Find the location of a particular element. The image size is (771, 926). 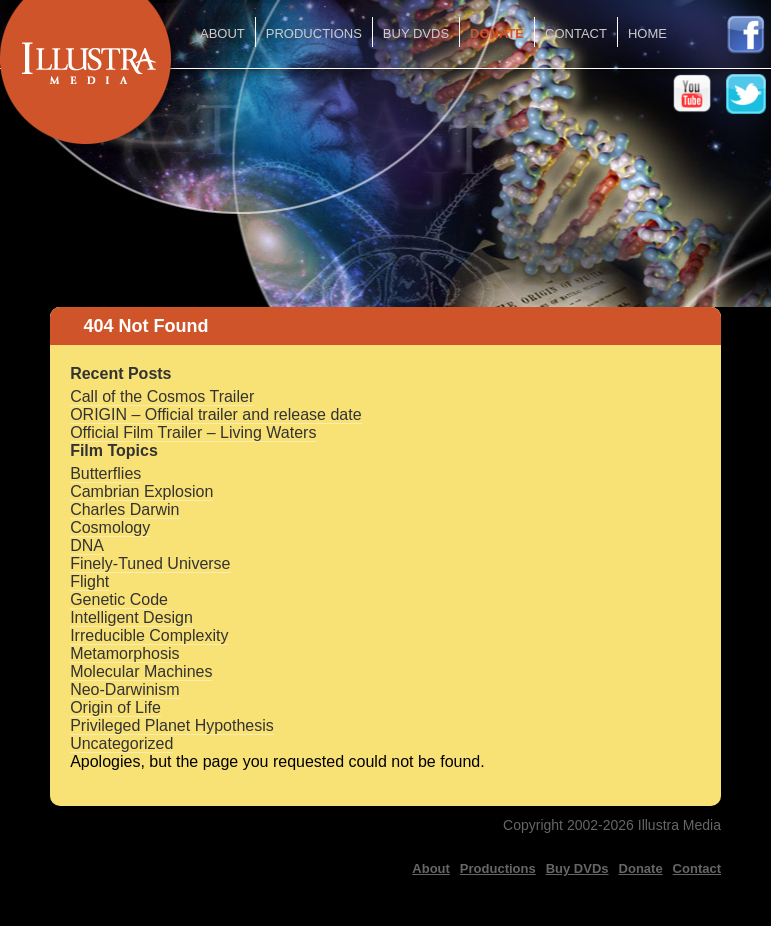

Contact is located at coordinates (576, 33).